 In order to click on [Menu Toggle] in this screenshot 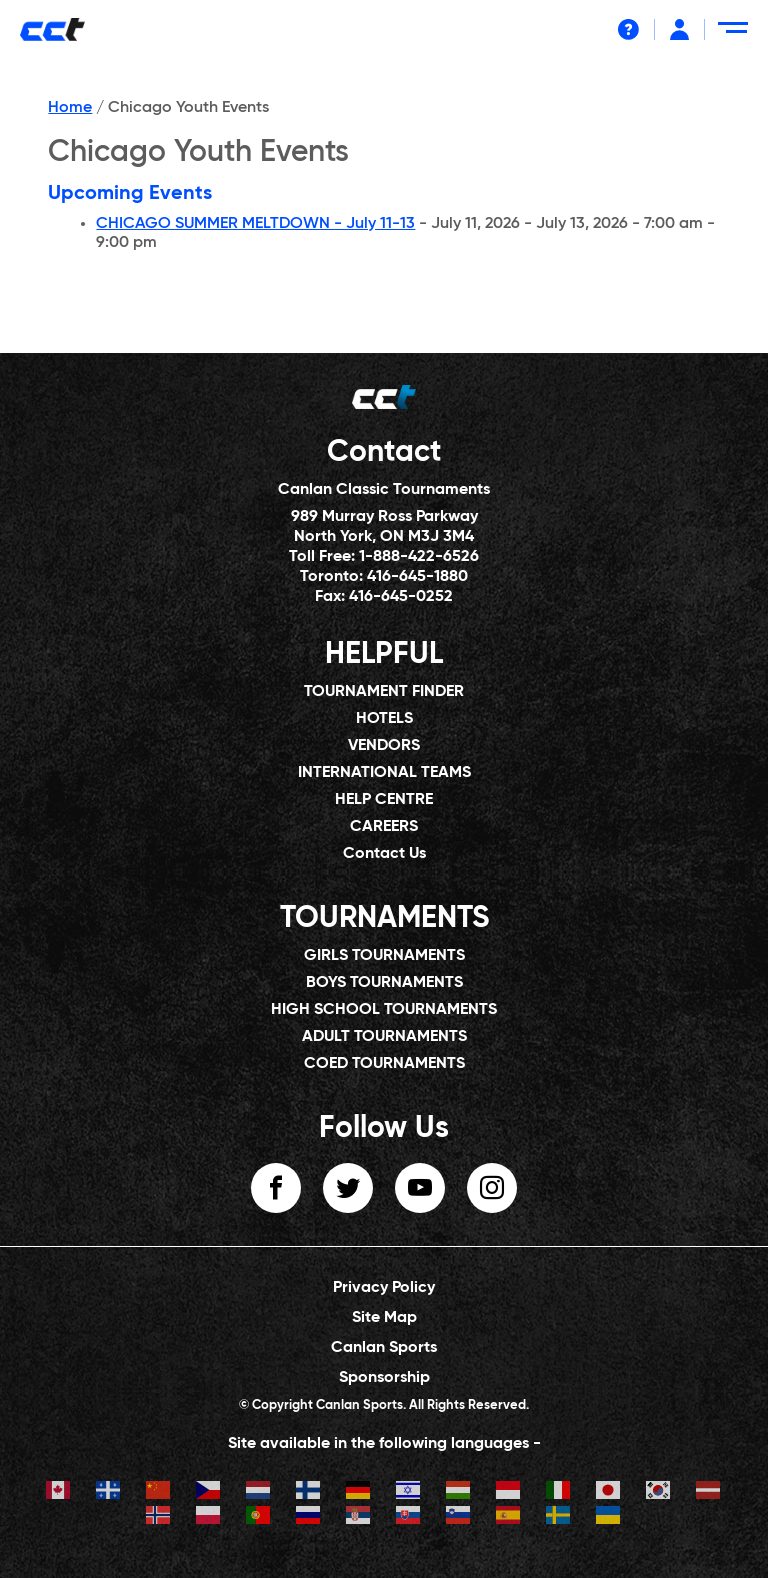, I will do `click(736, 35)`.